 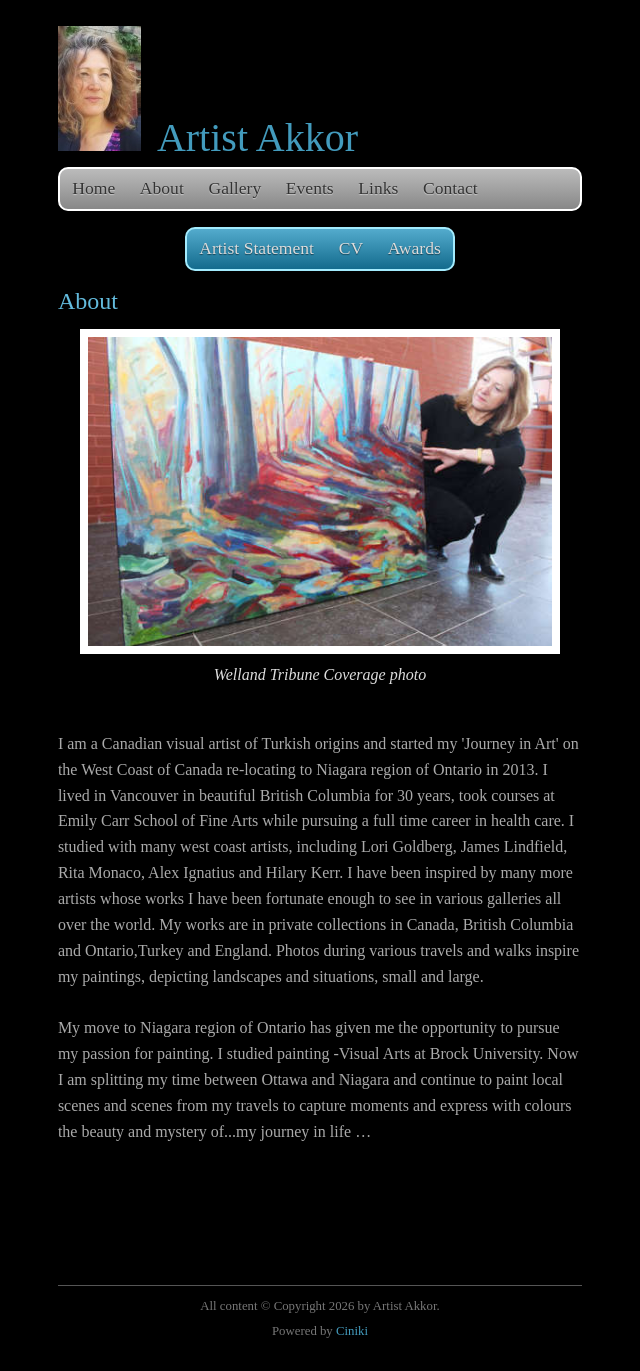 What do you see at coordinates (310, 188) in the screenshot?
I see `Events` at bounding box center [310, 188].